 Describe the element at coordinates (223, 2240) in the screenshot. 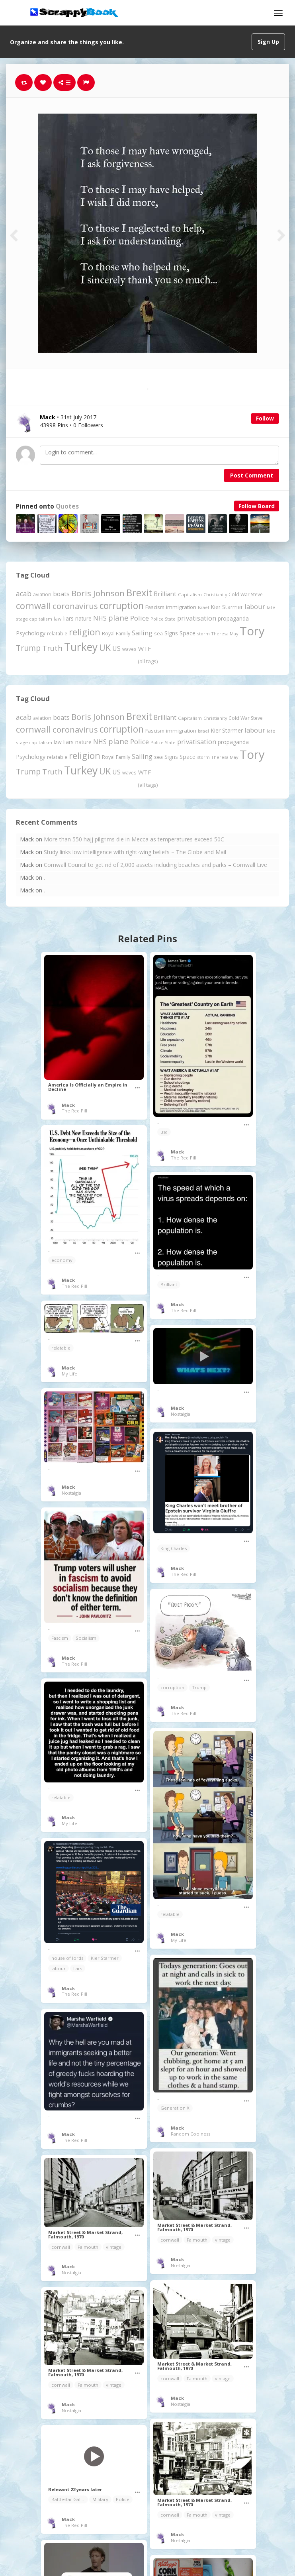

I see `vintage` at that location.